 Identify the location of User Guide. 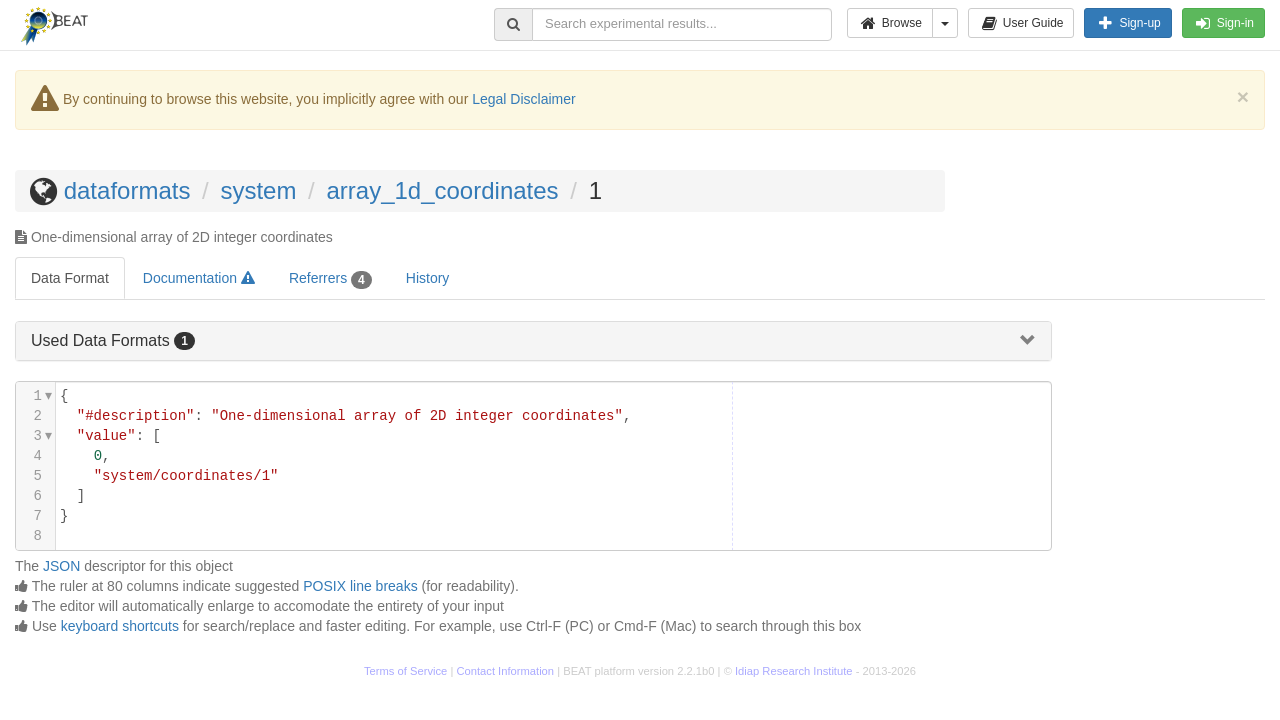
(1021, 23).